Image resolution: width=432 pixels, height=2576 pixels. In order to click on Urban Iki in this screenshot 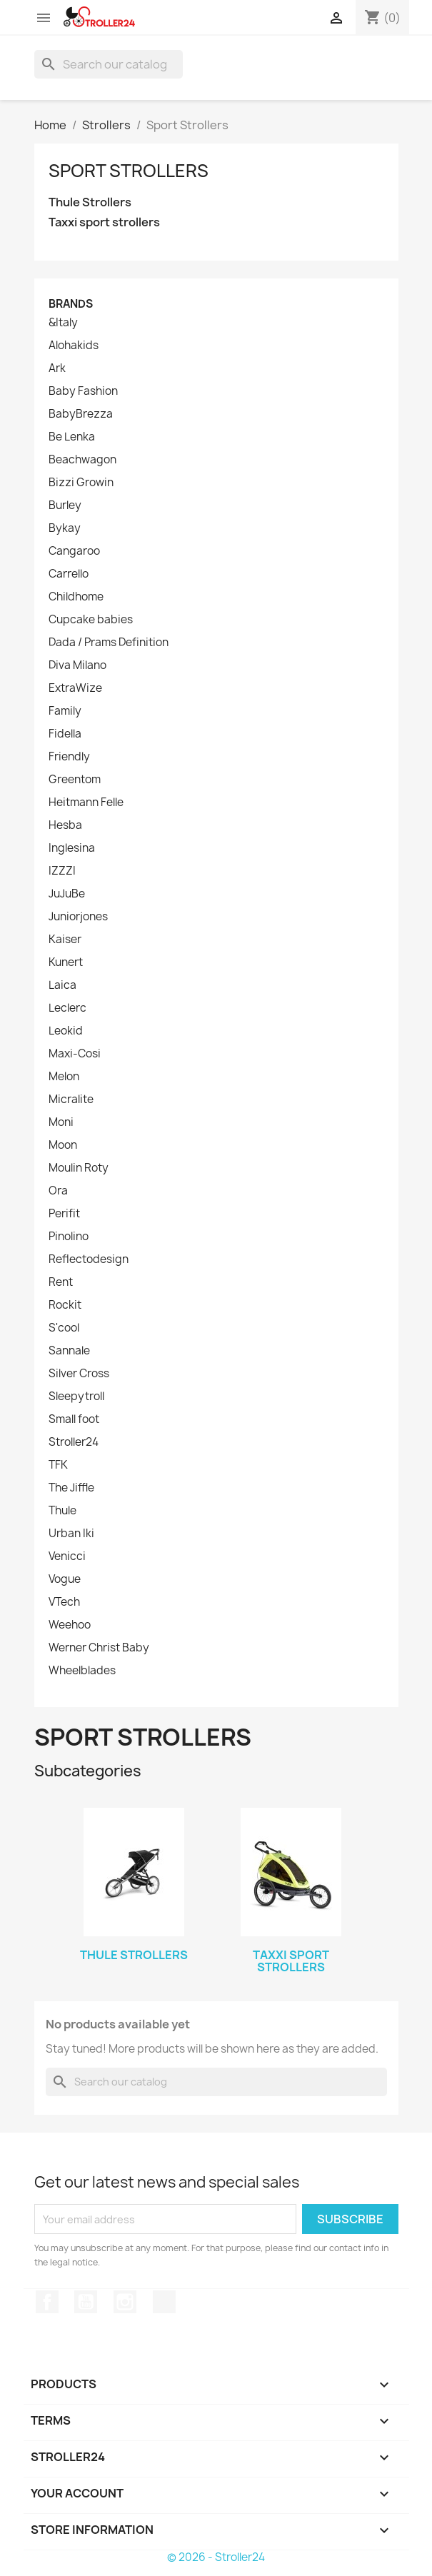, I will do `click(71, 1533)`.